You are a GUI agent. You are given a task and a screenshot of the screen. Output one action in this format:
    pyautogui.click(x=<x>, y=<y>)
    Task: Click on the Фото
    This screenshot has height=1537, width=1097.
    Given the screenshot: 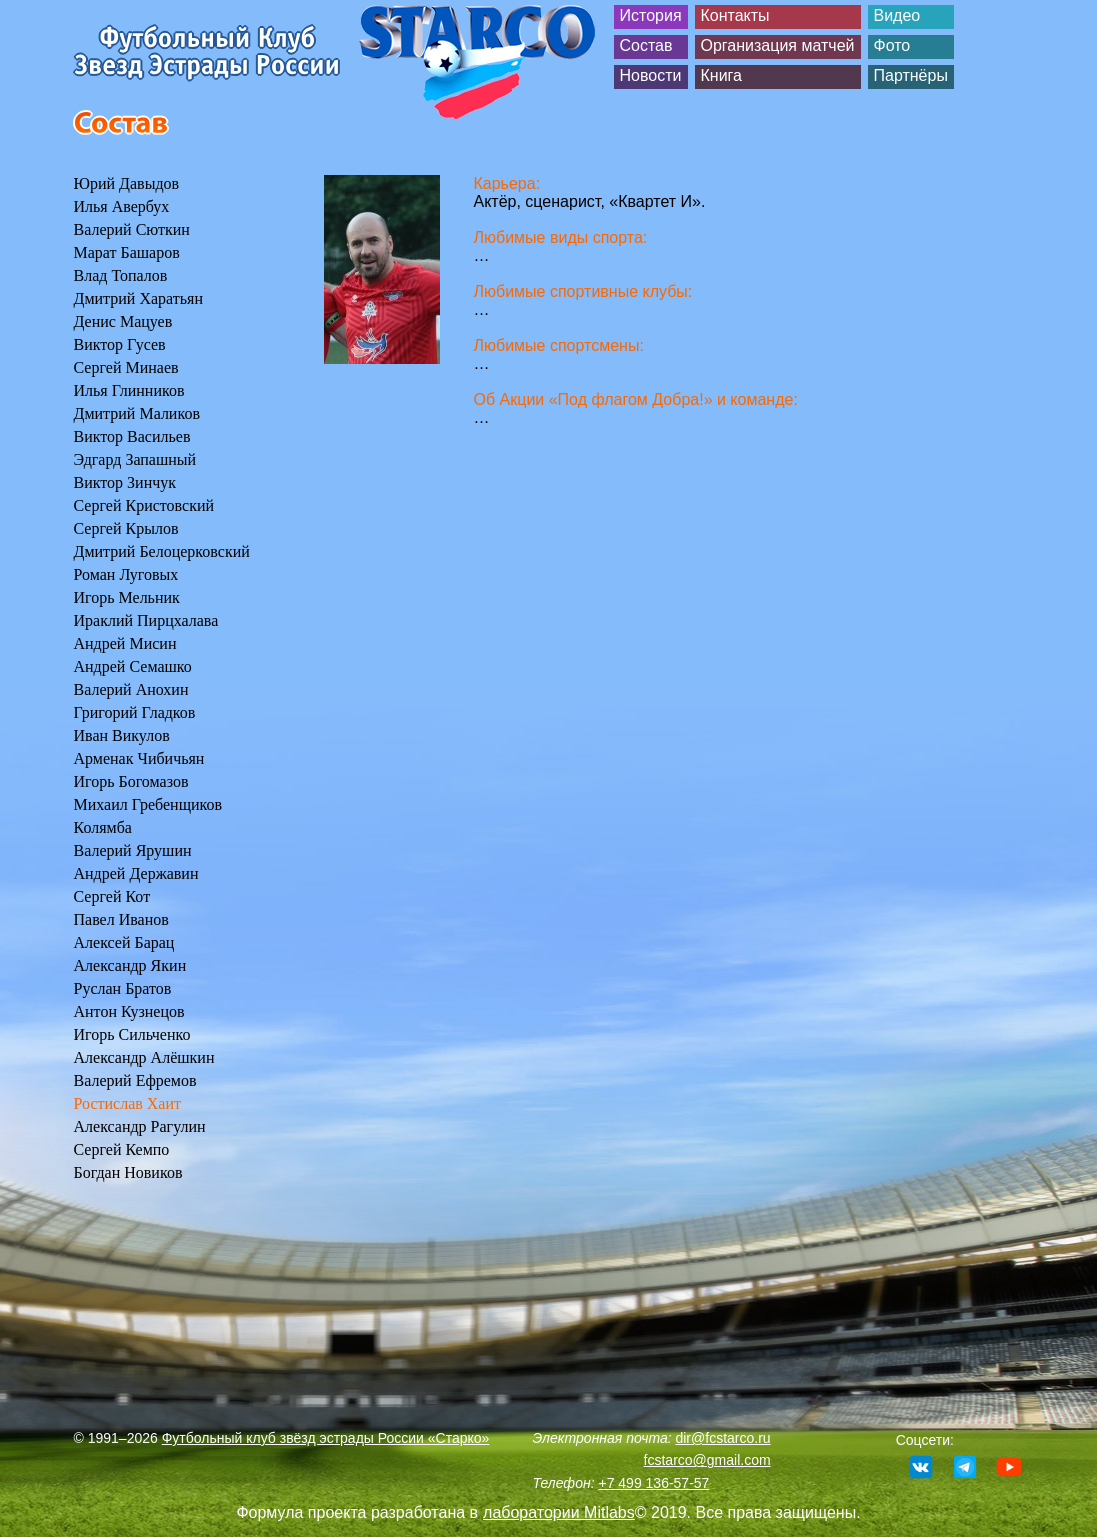 What is the action you would take?
    pyautogui.click(x=892, y=45)
    